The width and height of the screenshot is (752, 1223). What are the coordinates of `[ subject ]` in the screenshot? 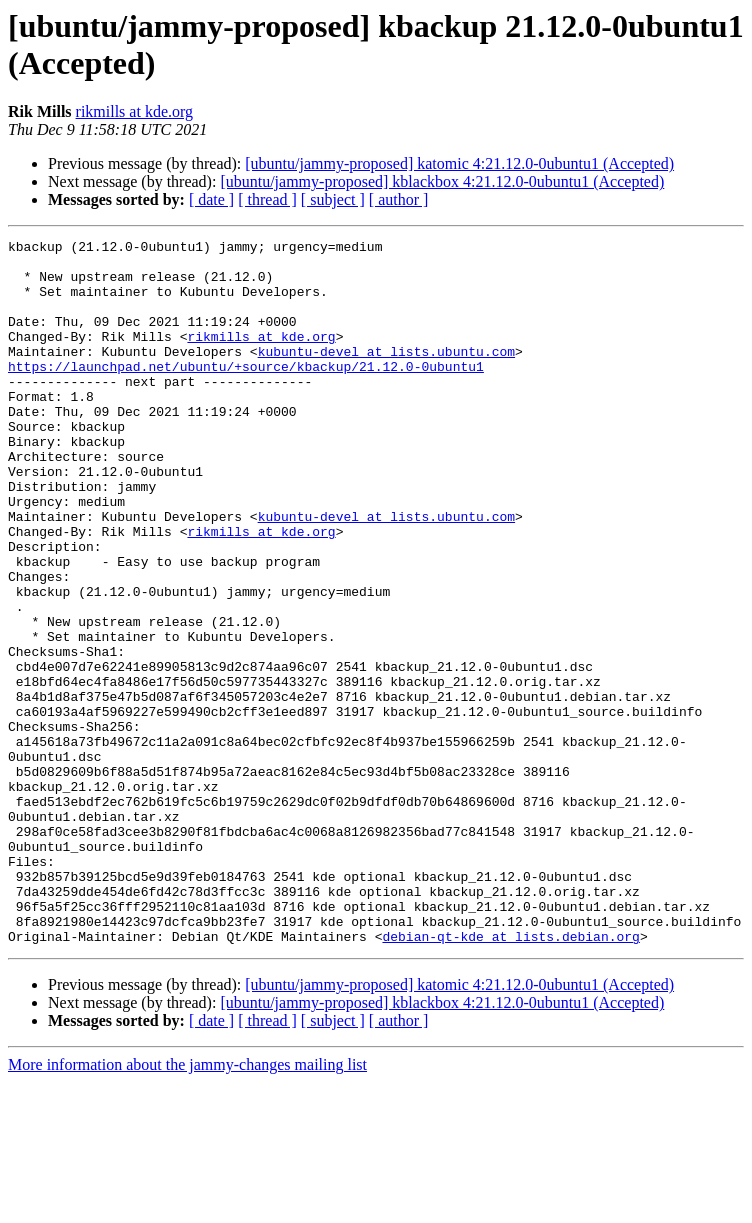 It's located at (333, 199).